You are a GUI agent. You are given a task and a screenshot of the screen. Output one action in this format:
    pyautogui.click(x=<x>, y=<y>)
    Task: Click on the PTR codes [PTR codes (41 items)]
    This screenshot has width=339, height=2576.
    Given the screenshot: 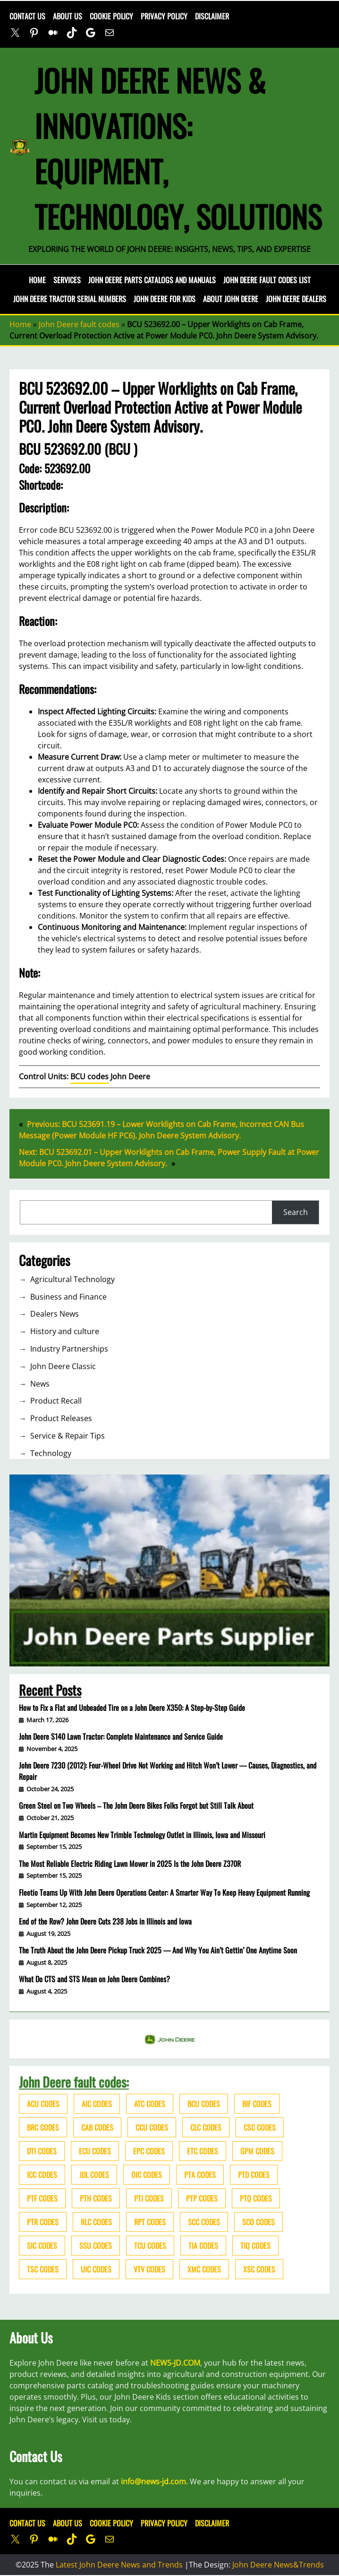 What is the action you would take?
    pyautogui.click(x=43, y=2222)
    